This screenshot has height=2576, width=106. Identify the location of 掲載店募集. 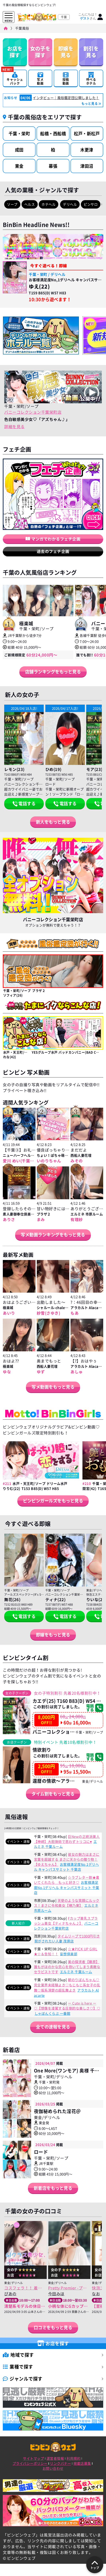
(82, 2463).